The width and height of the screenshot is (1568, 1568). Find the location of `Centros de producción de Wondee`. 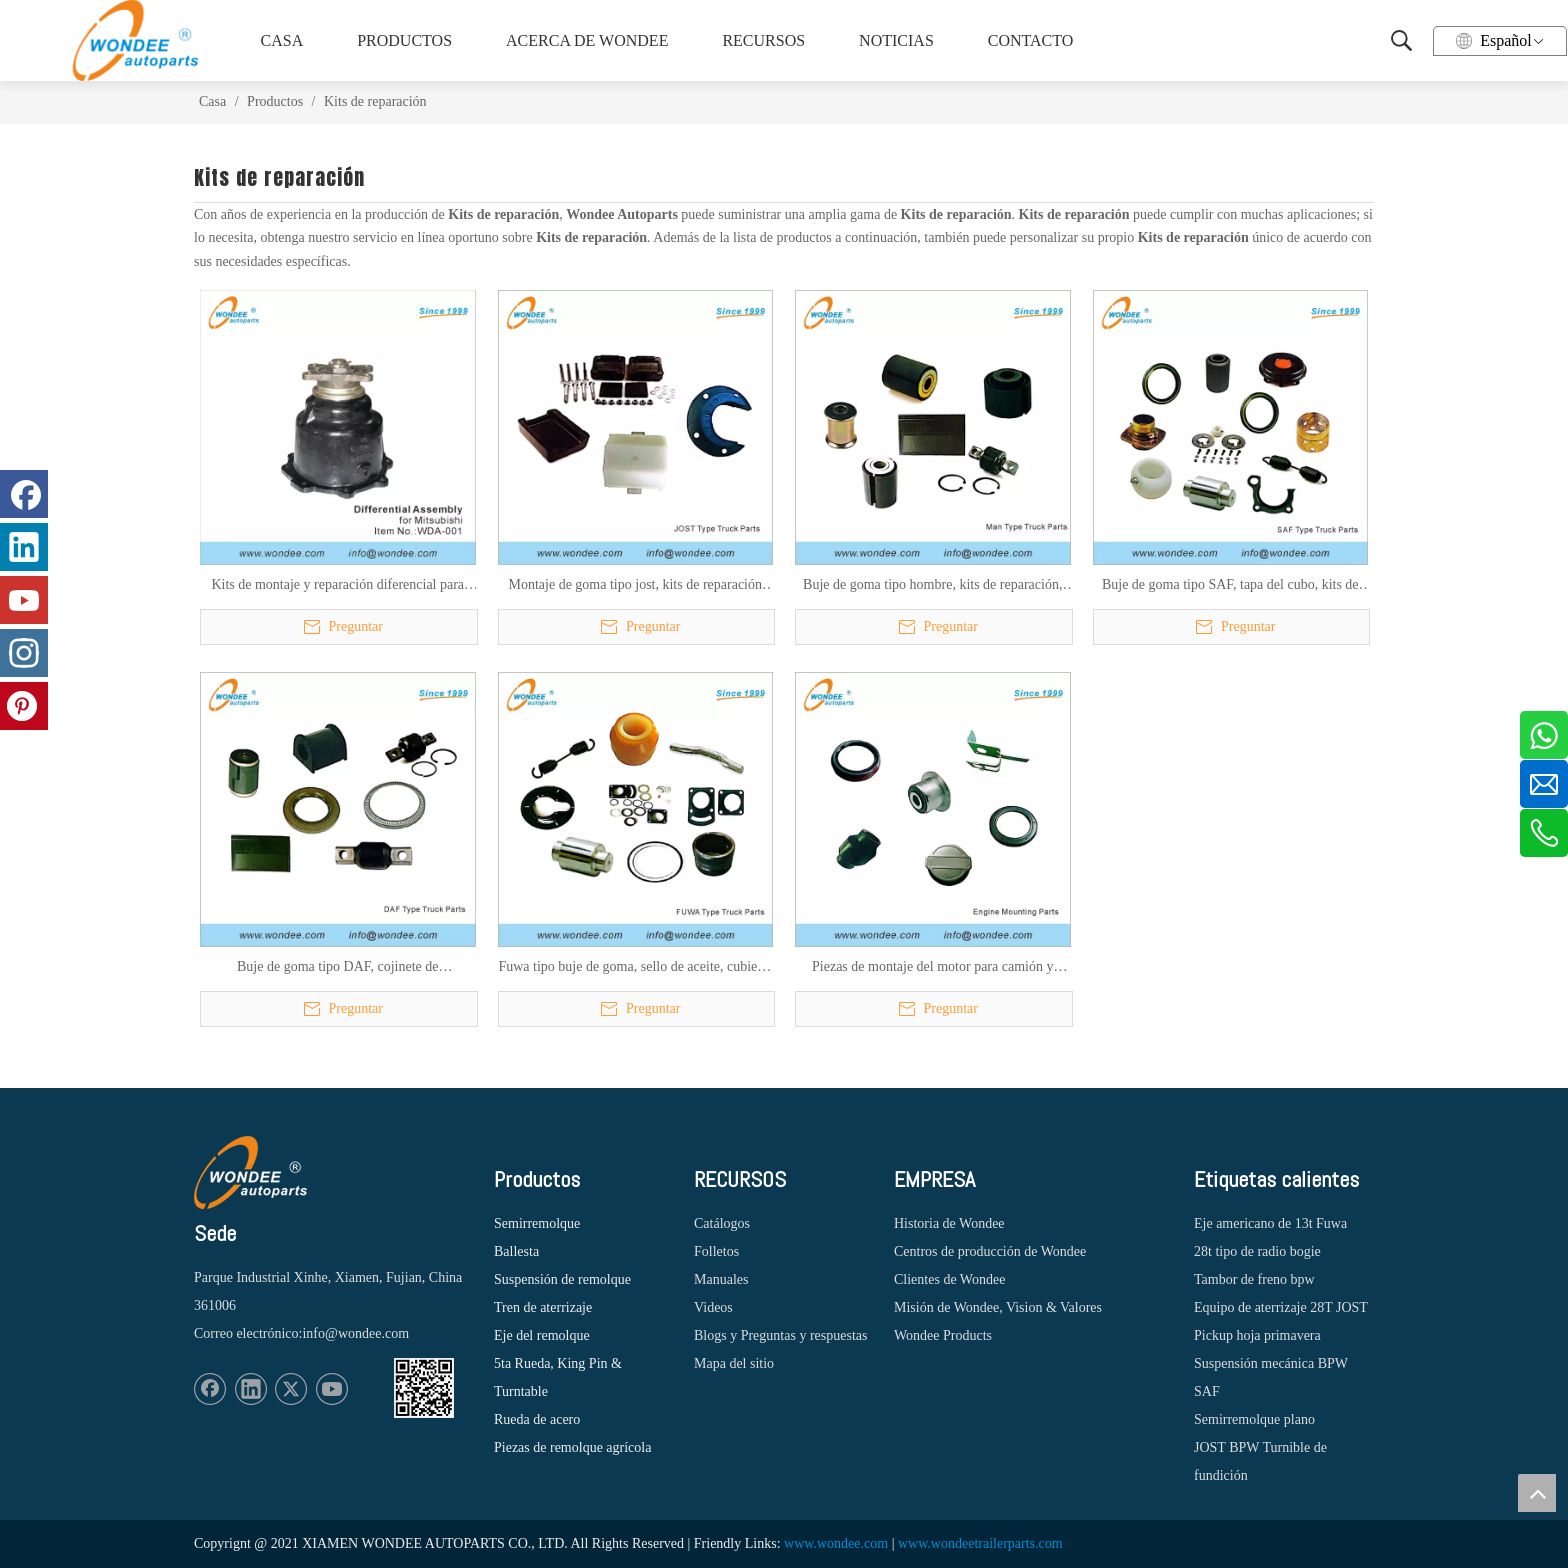

Centros de producción de Wondee is located at coordinates (990, 1251).